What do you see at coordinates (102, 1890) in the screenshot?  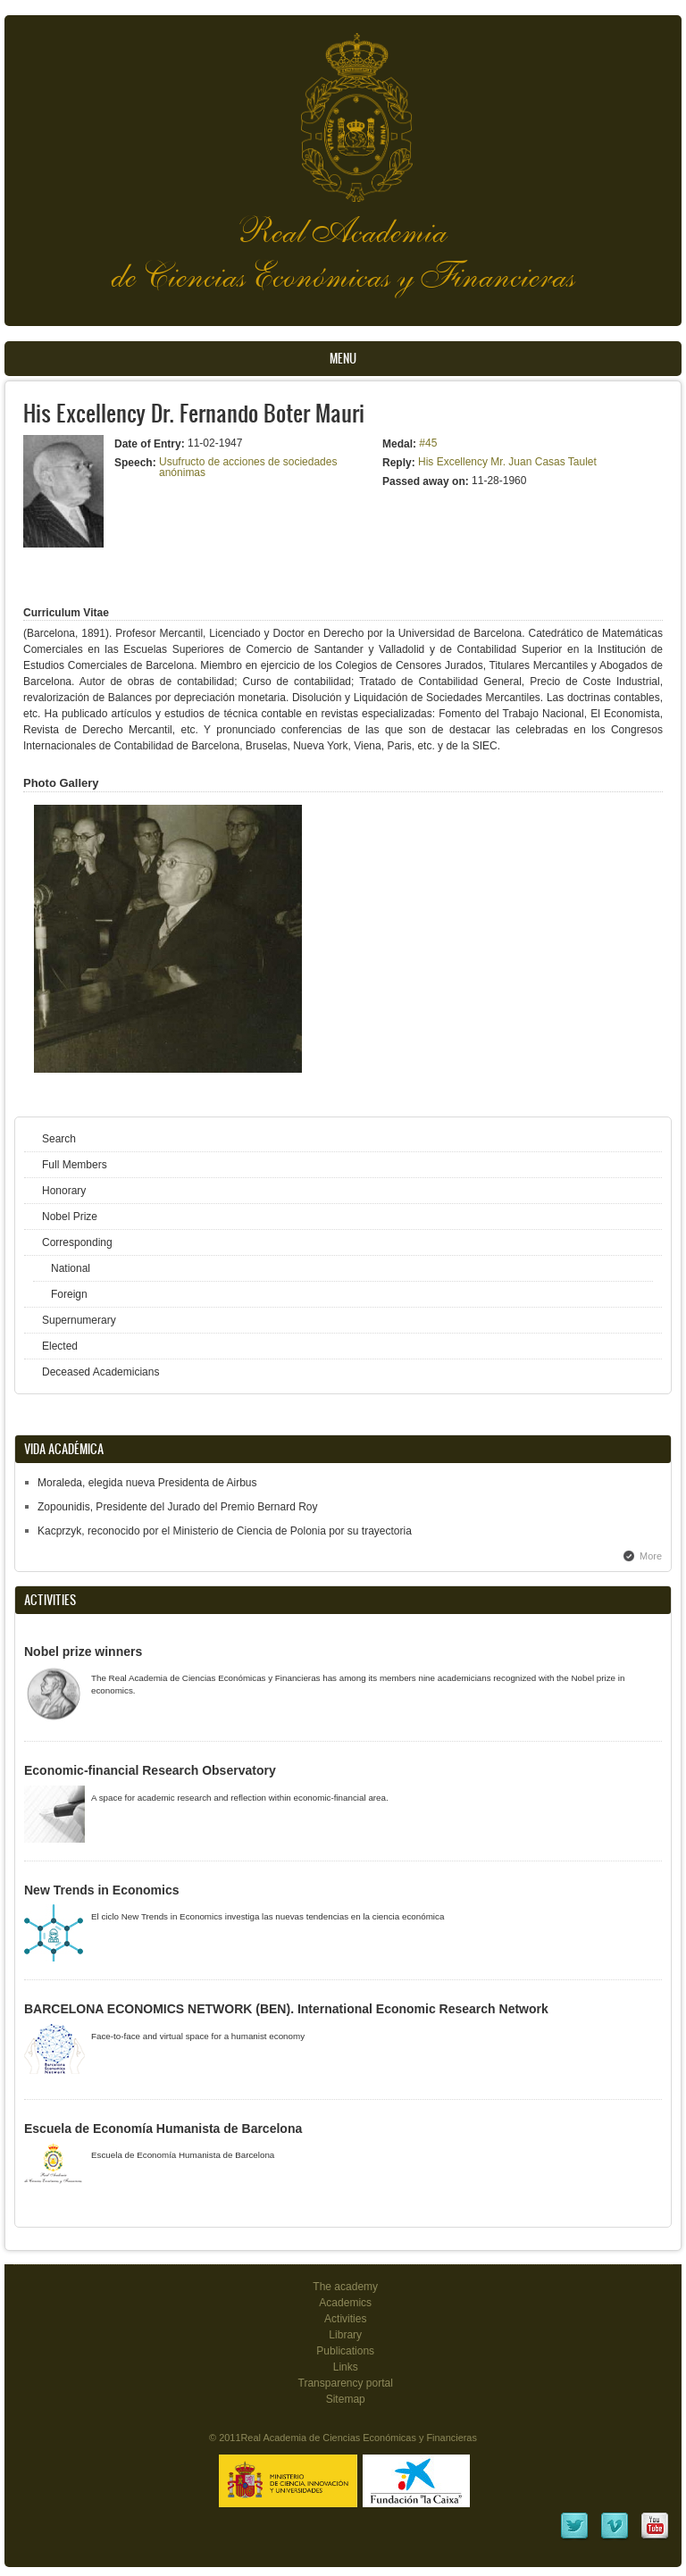 I see `New Trends in Economics` at bounding box center [102, 1890].